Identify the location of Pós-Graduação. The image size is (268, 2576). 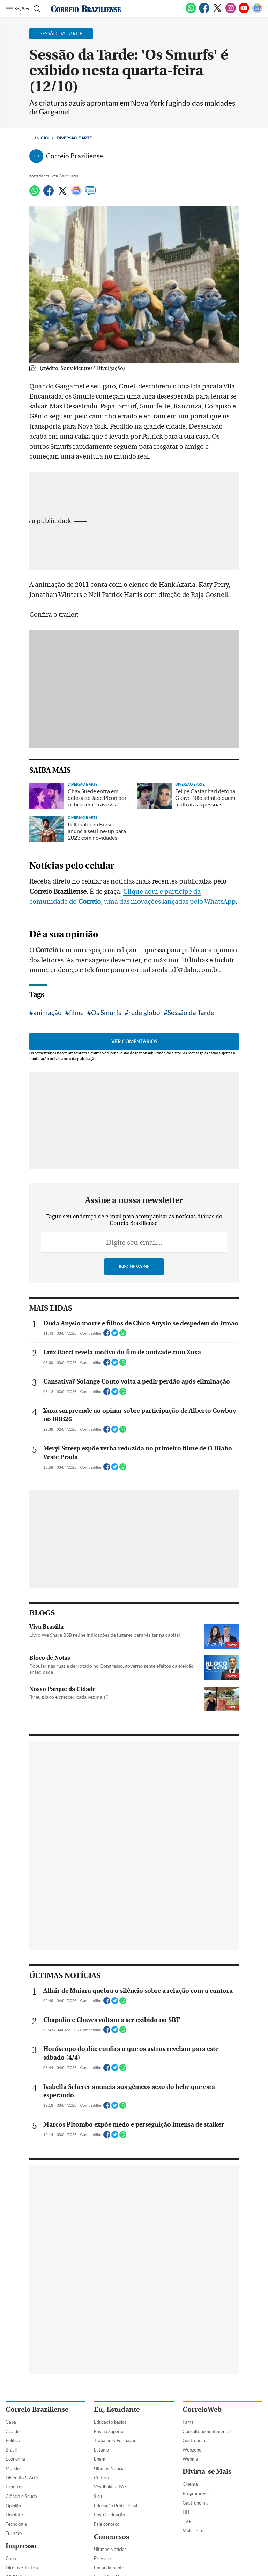
(109, 2514).